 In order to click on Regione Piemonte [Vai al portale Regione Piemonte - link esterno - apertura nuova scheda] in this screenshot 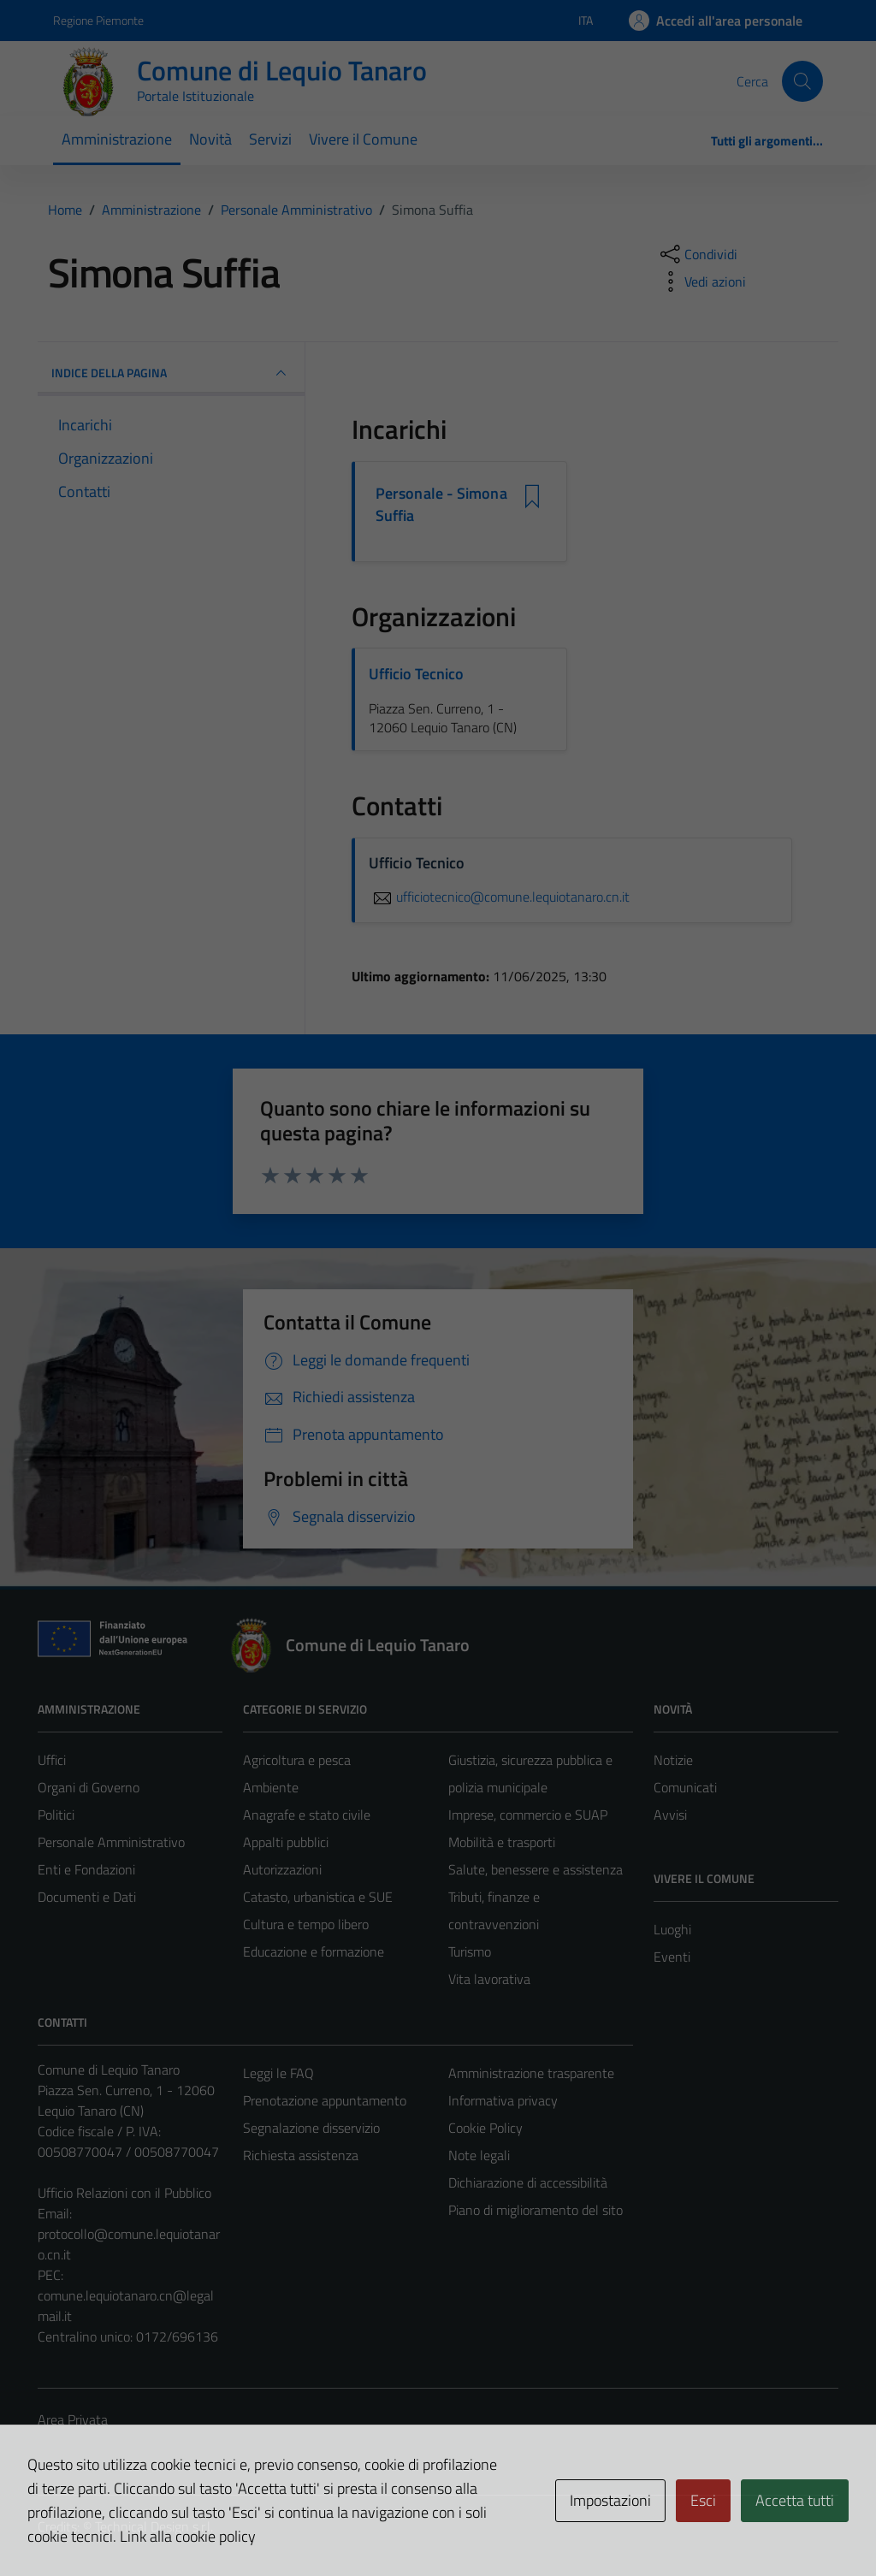, I will do `click(98, 20)`.